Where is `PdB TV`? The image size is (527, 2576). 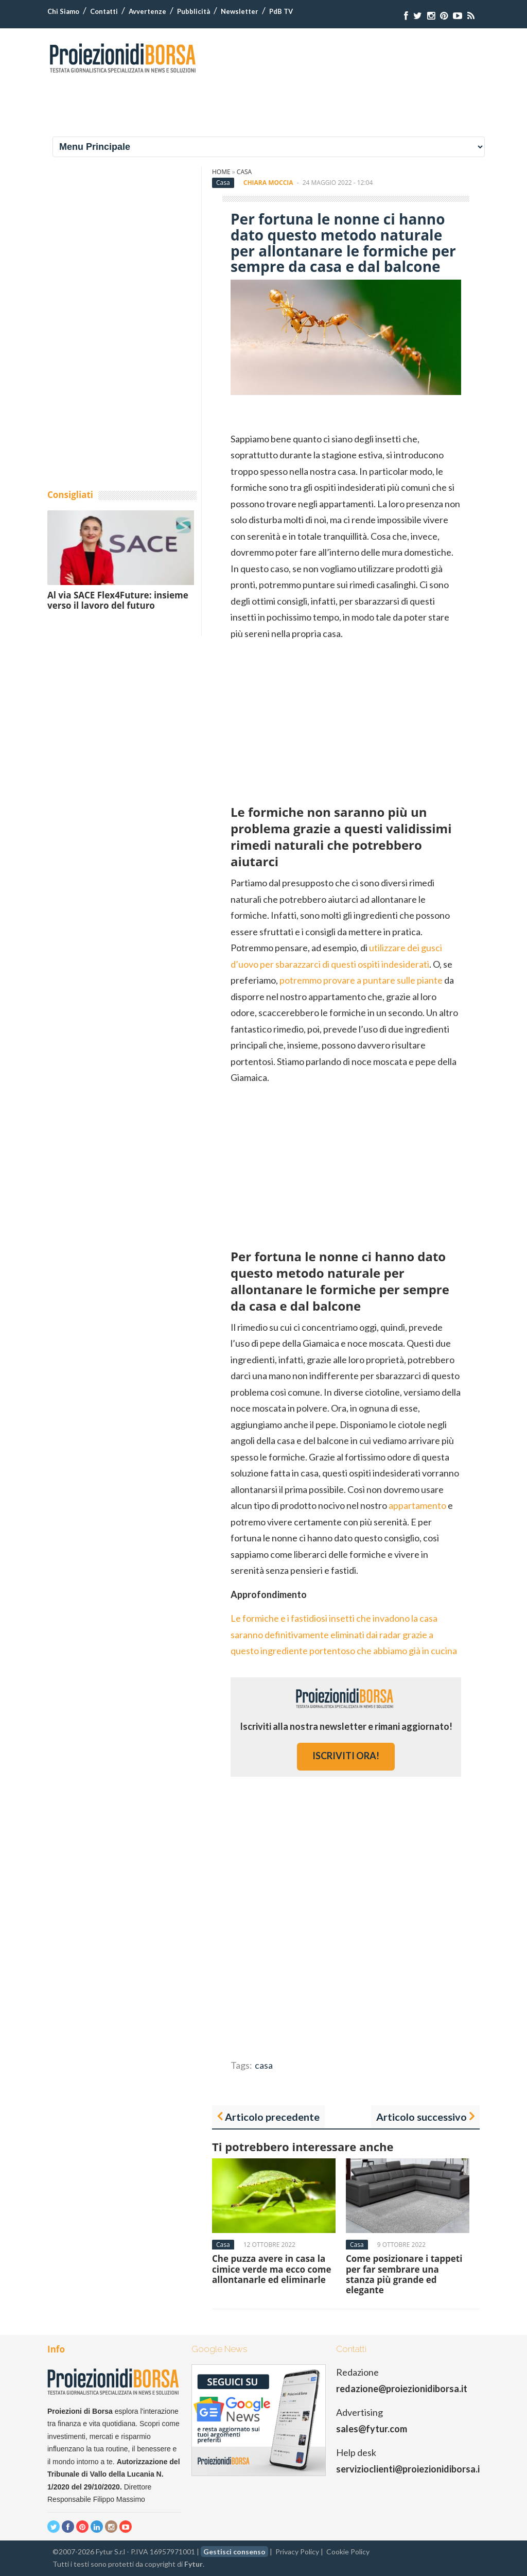 PdB TV is located at coordinates (281, 11).